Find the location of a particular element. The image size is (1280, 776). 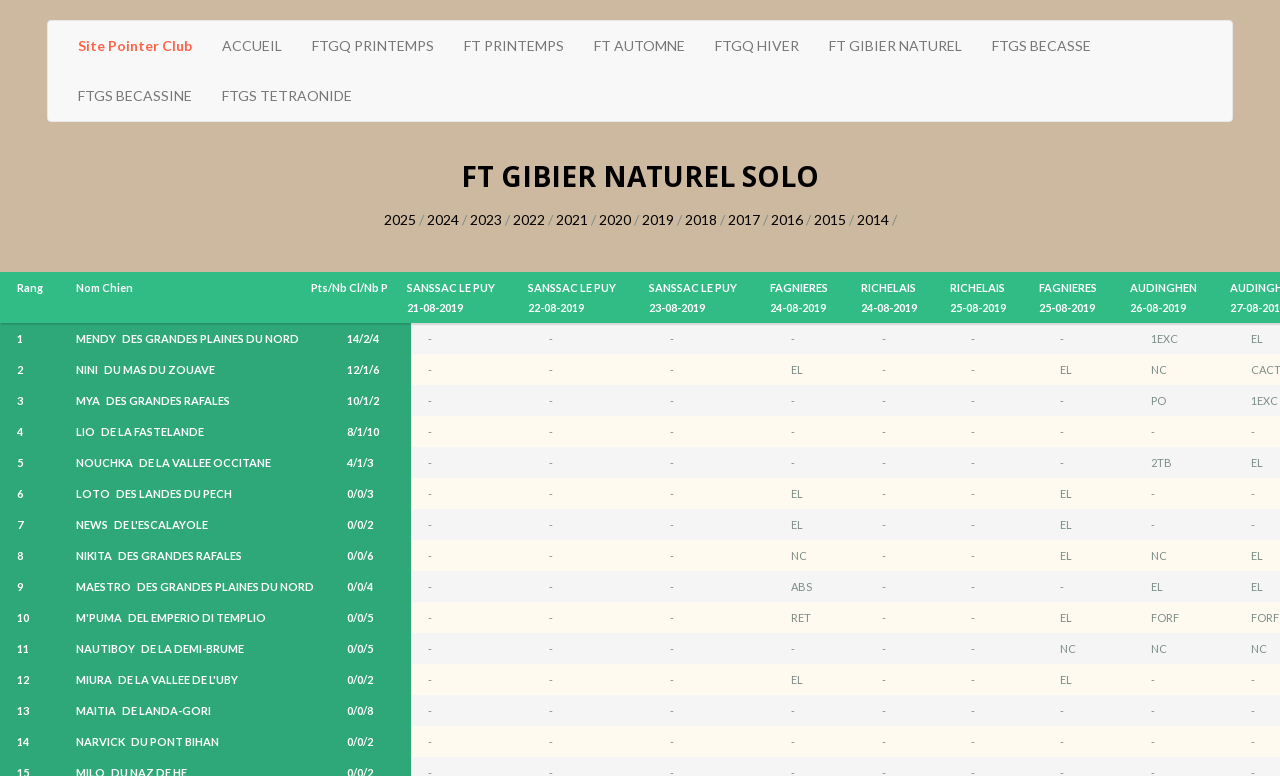

NEWS DE L'ESCALAYOLE is located at coordinates (142, 524).